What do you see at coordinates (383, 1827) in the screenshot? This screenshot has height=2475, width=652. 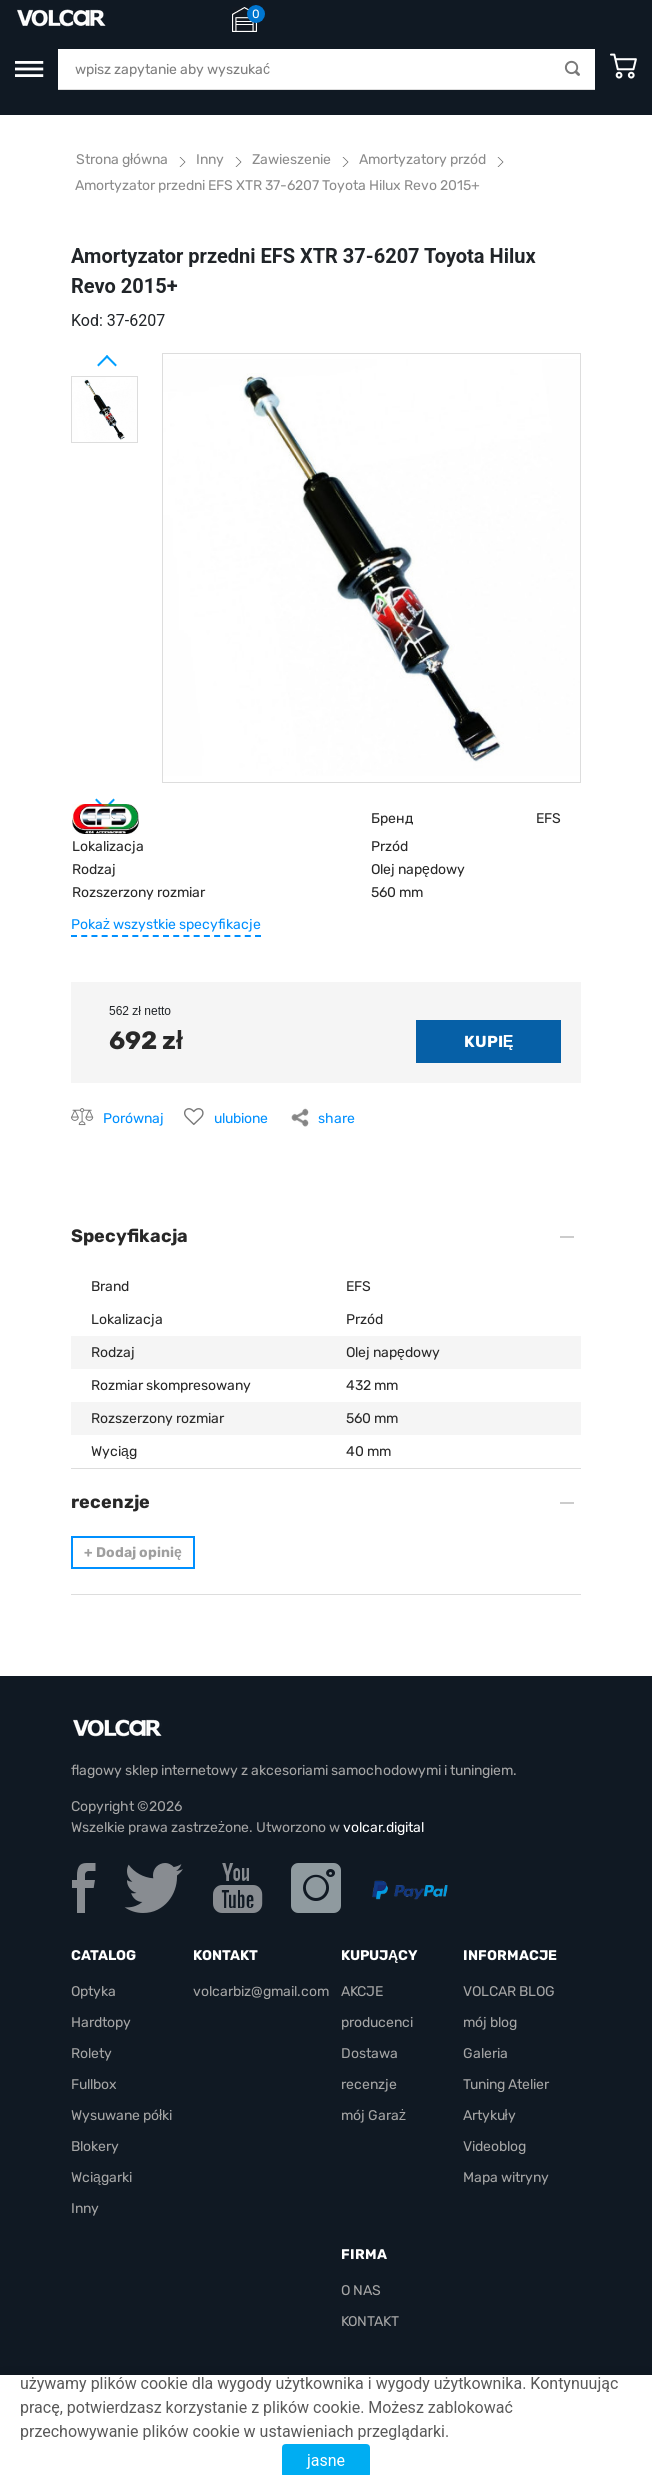 I see `volcar.digital` at bounding box center [383, 1827].